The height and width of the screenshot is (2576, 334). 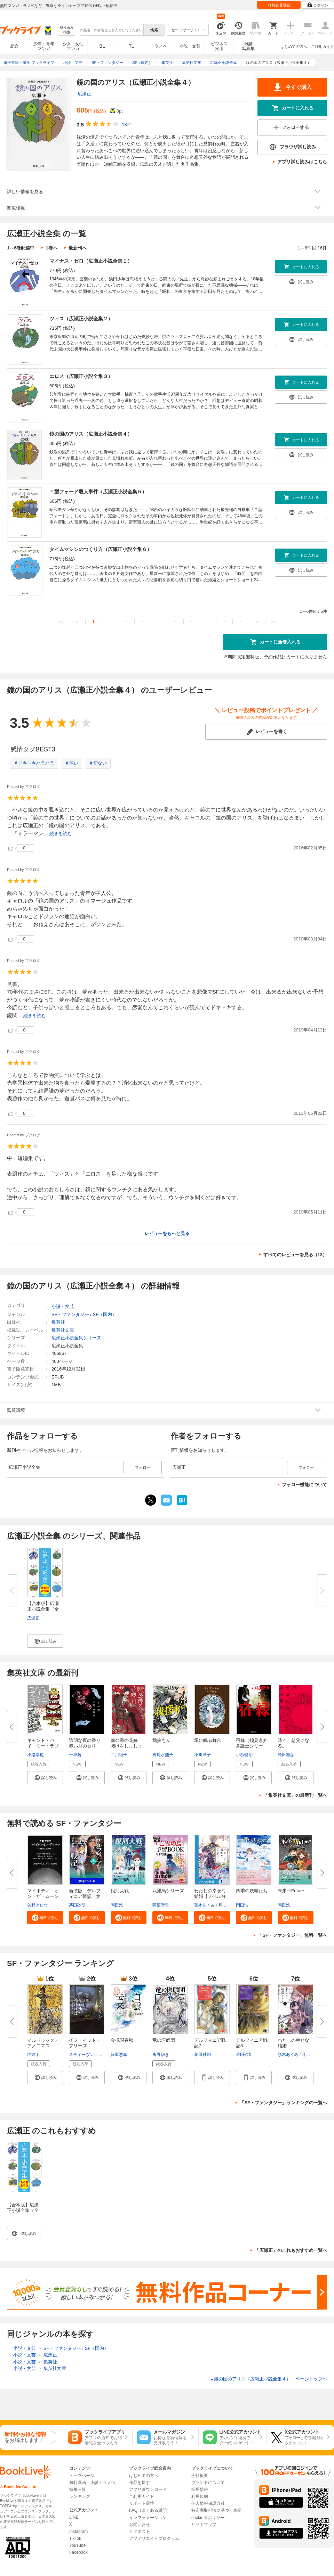 I want to click on ランキング, so click(x=79, y=2496).